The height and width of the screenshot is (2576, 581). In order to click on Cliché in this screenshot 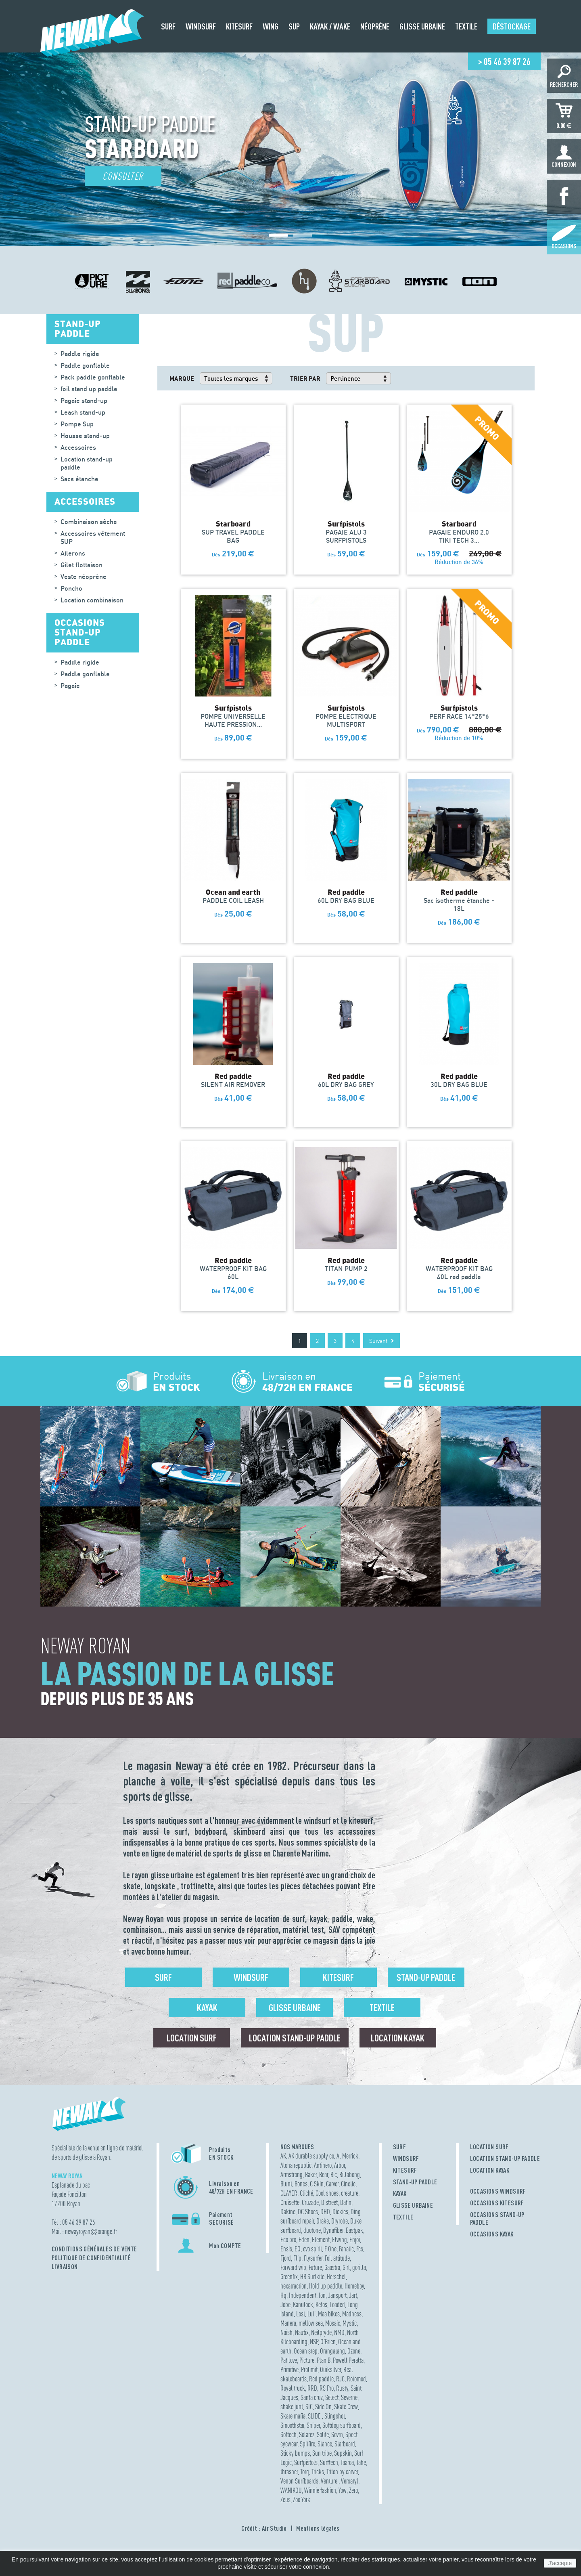, I will do `click(306, 2193)`.